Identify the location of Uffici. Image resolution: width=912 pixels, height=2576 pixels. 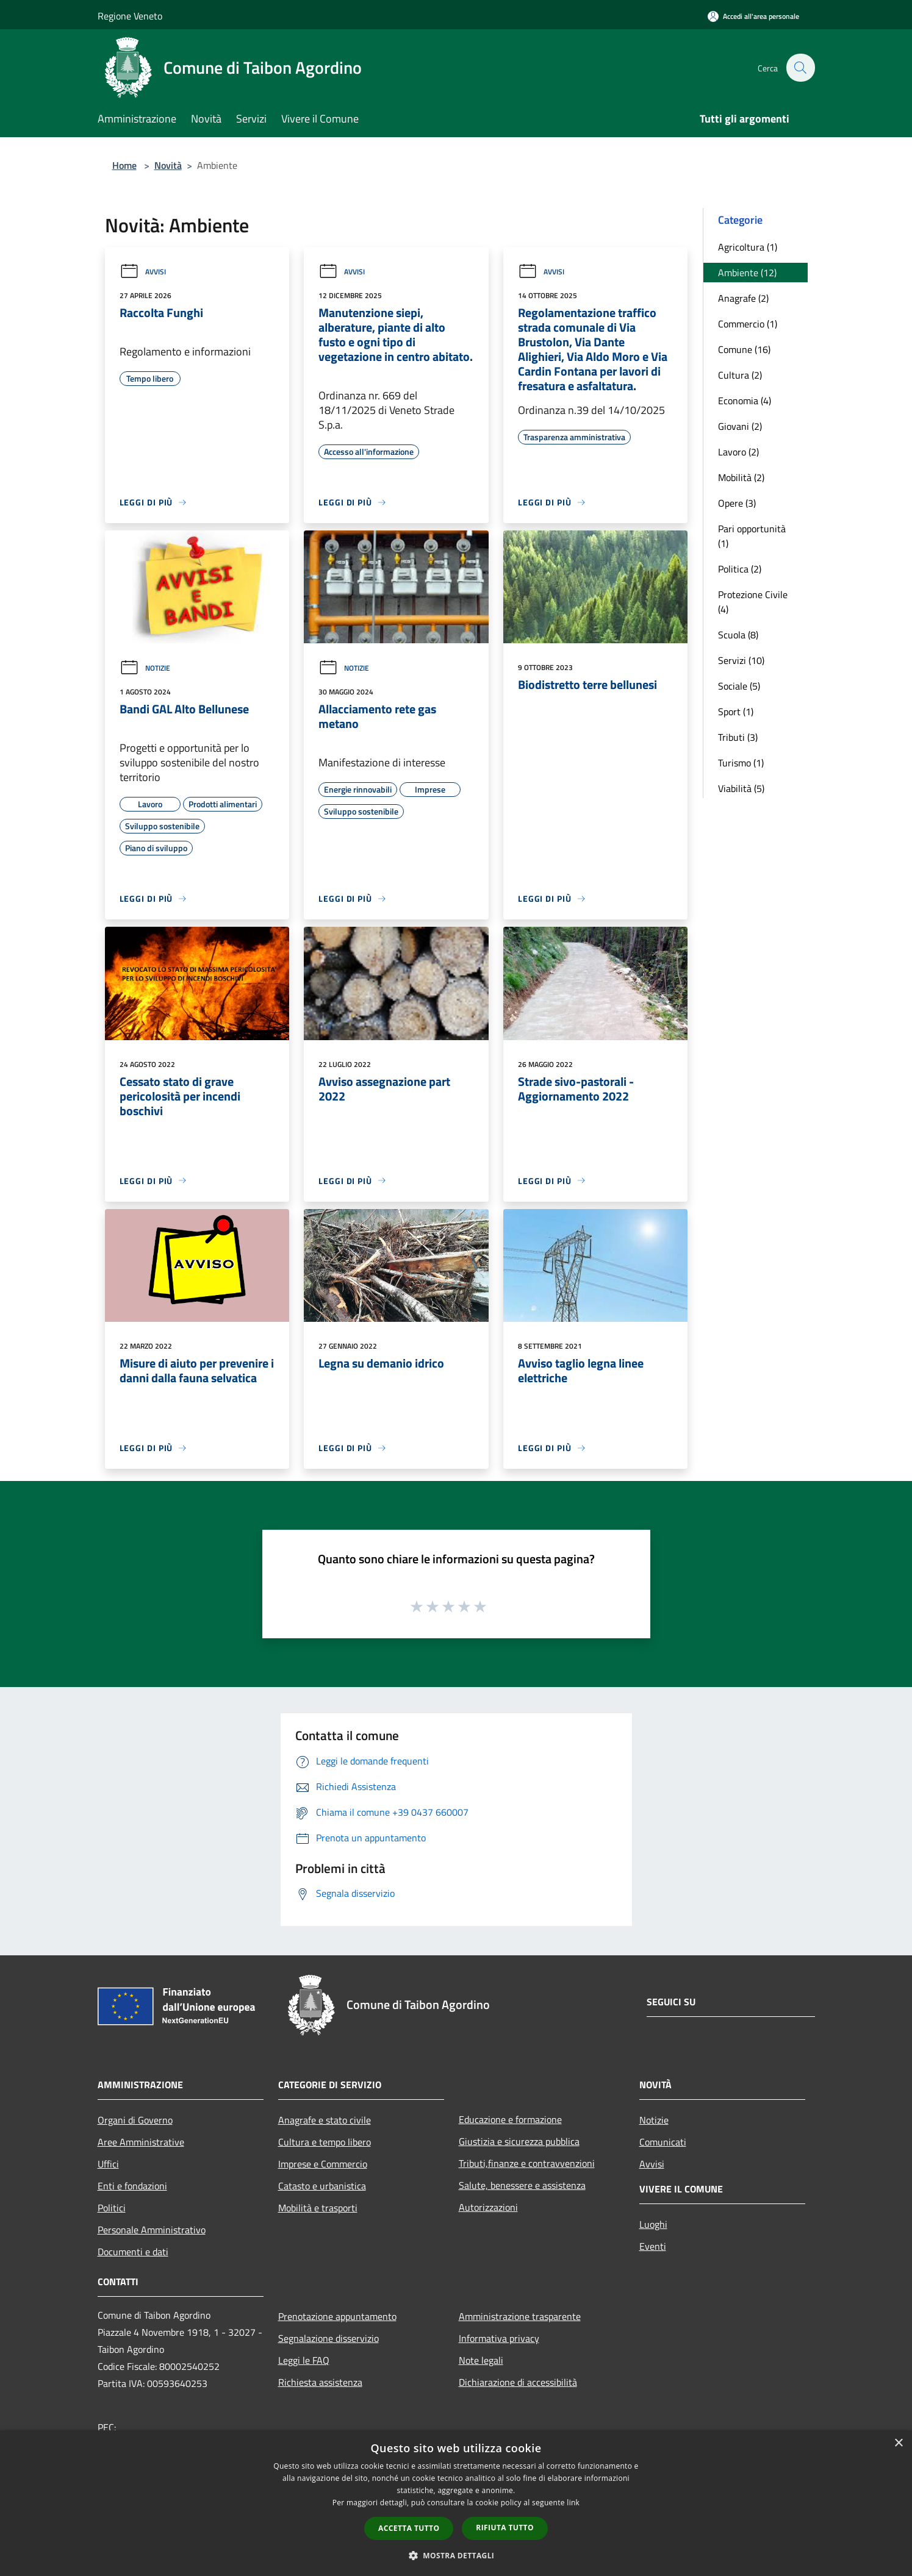
(108, 2164).